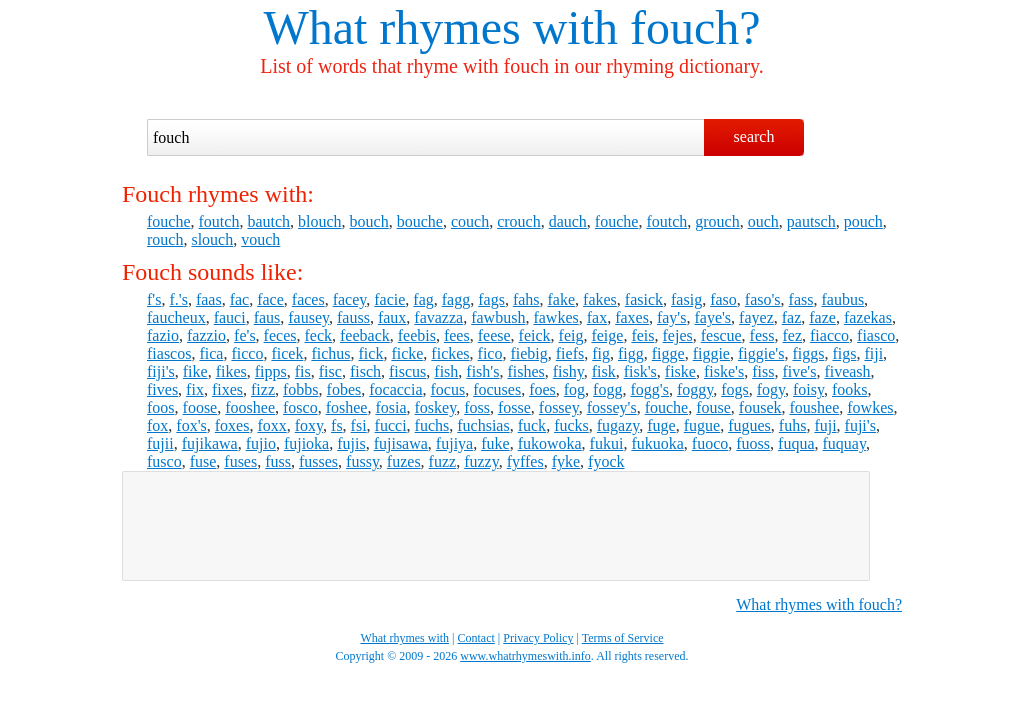  I want to click on bouche, so click(420, 221).